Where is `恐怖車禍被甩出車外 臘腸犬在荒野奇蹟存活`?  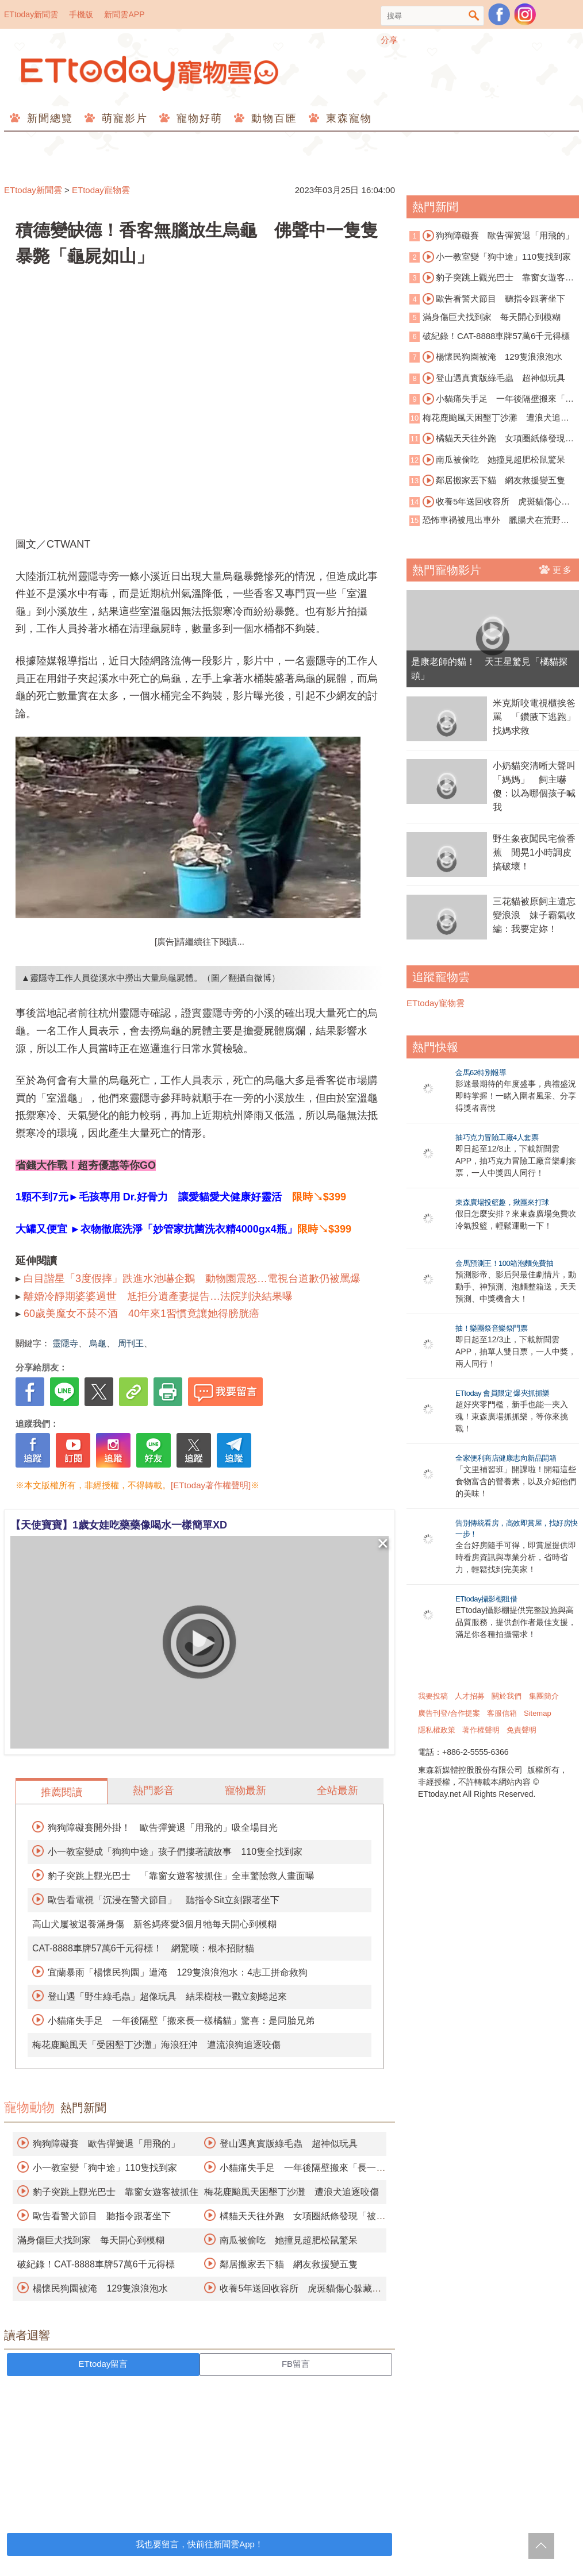
恐怖車禍被甩出車外 臘腸犬在荒野奇蹟存活 is located at coordinates (489, 521).